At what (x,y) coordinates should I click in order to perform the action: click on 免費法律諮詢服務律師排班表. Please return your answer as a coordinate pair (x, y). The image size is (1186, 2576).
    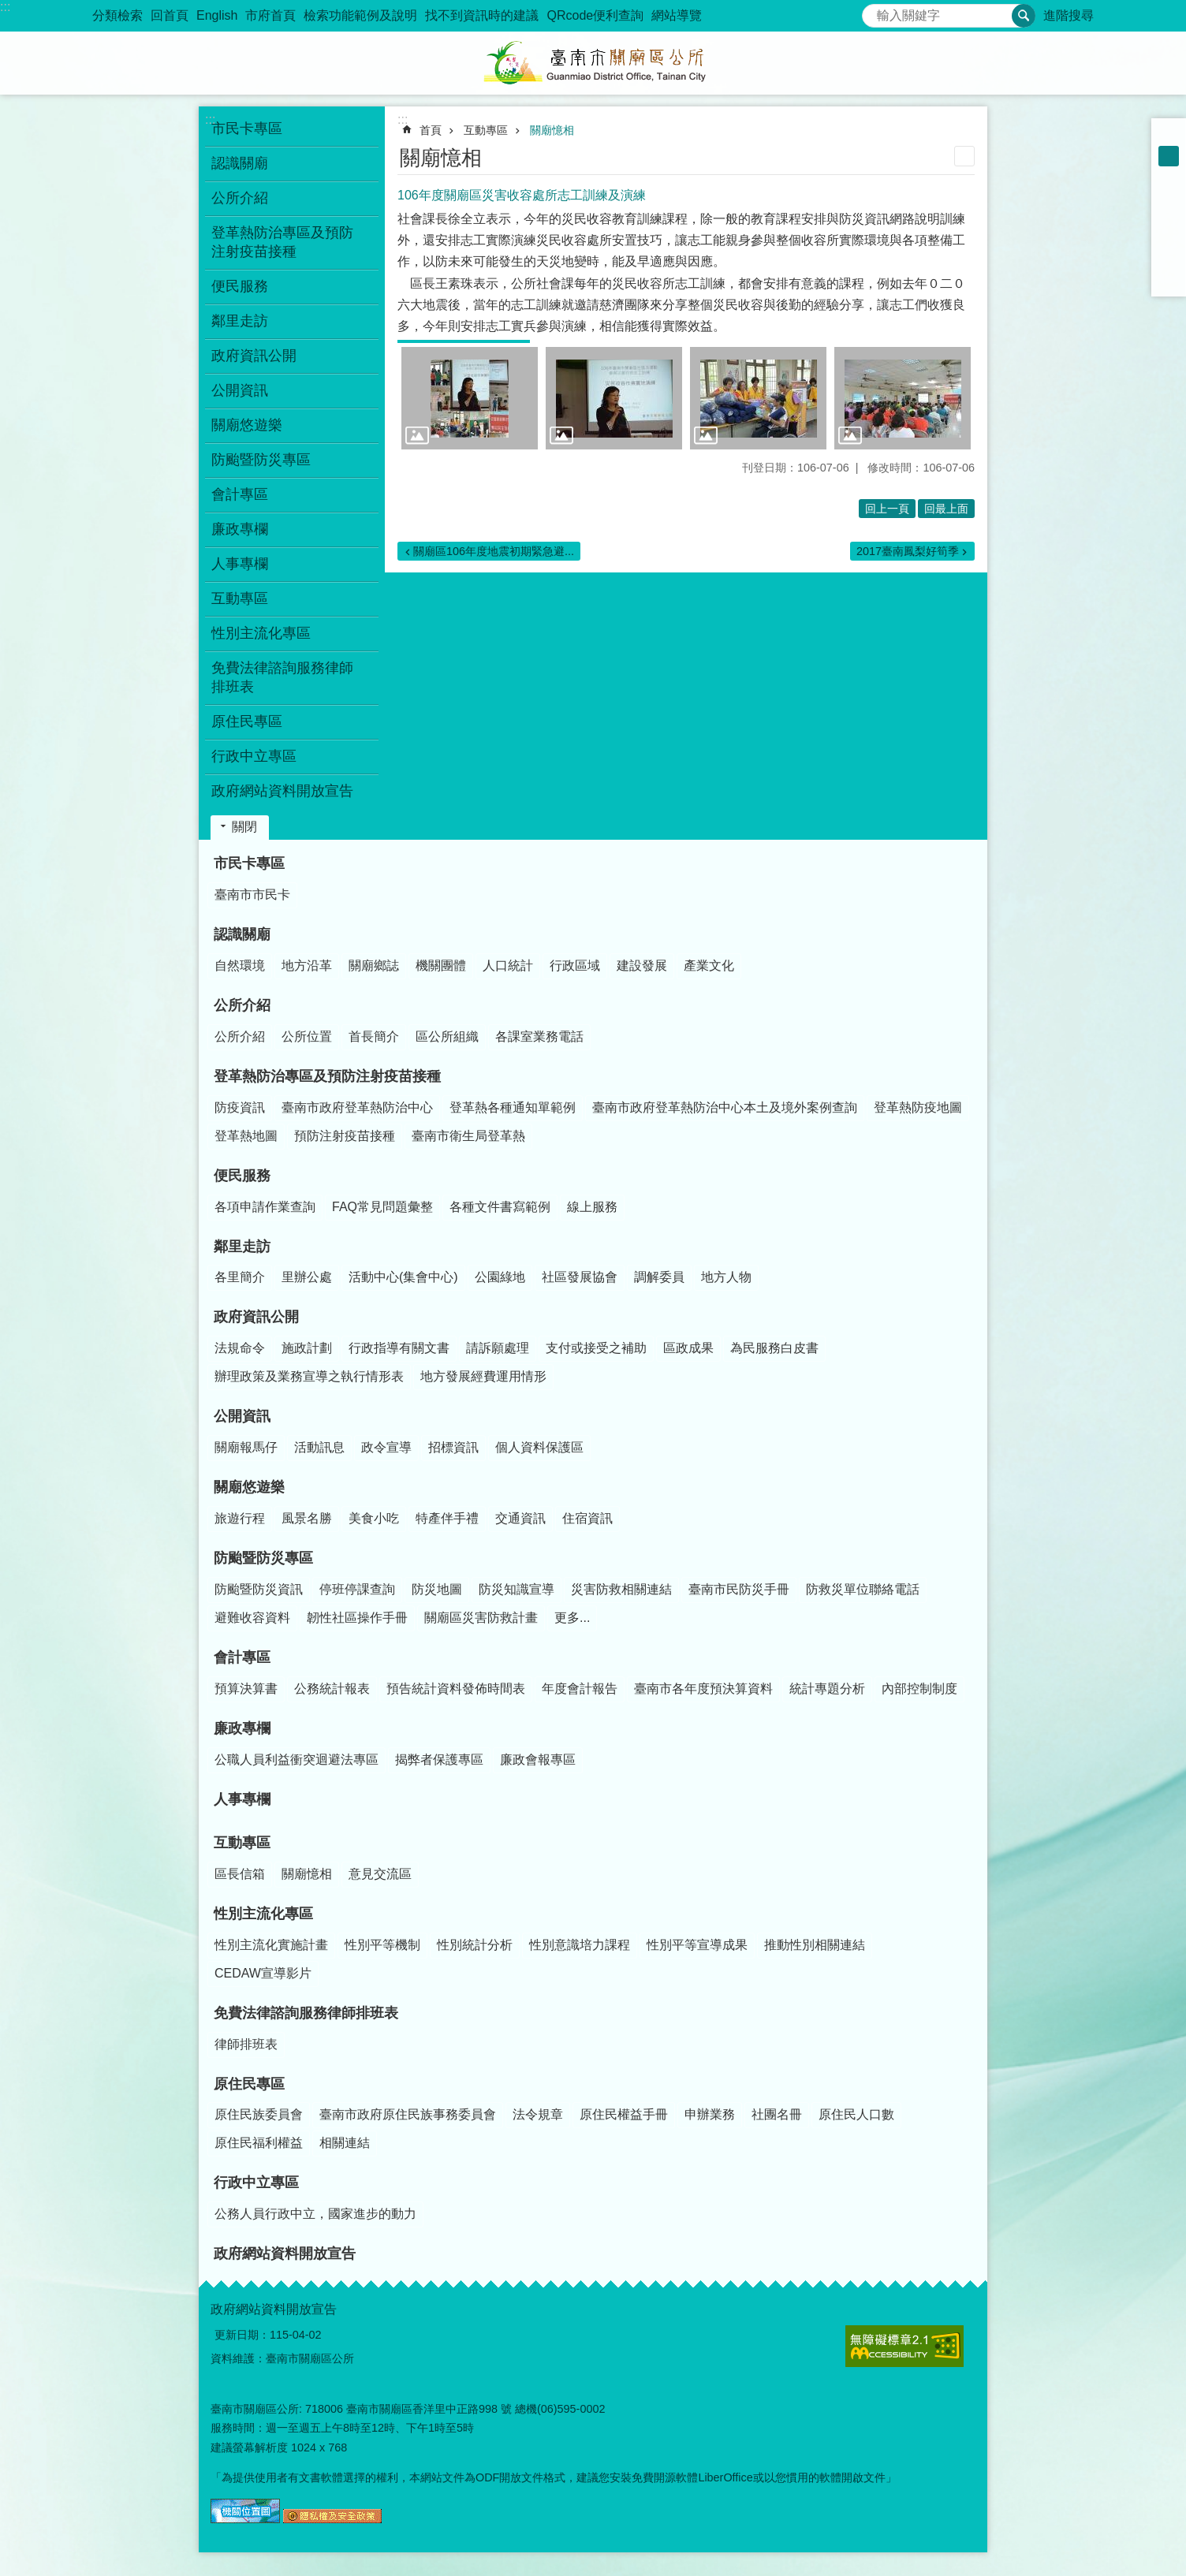
    Looking at the image, I should click on (306, 2013).